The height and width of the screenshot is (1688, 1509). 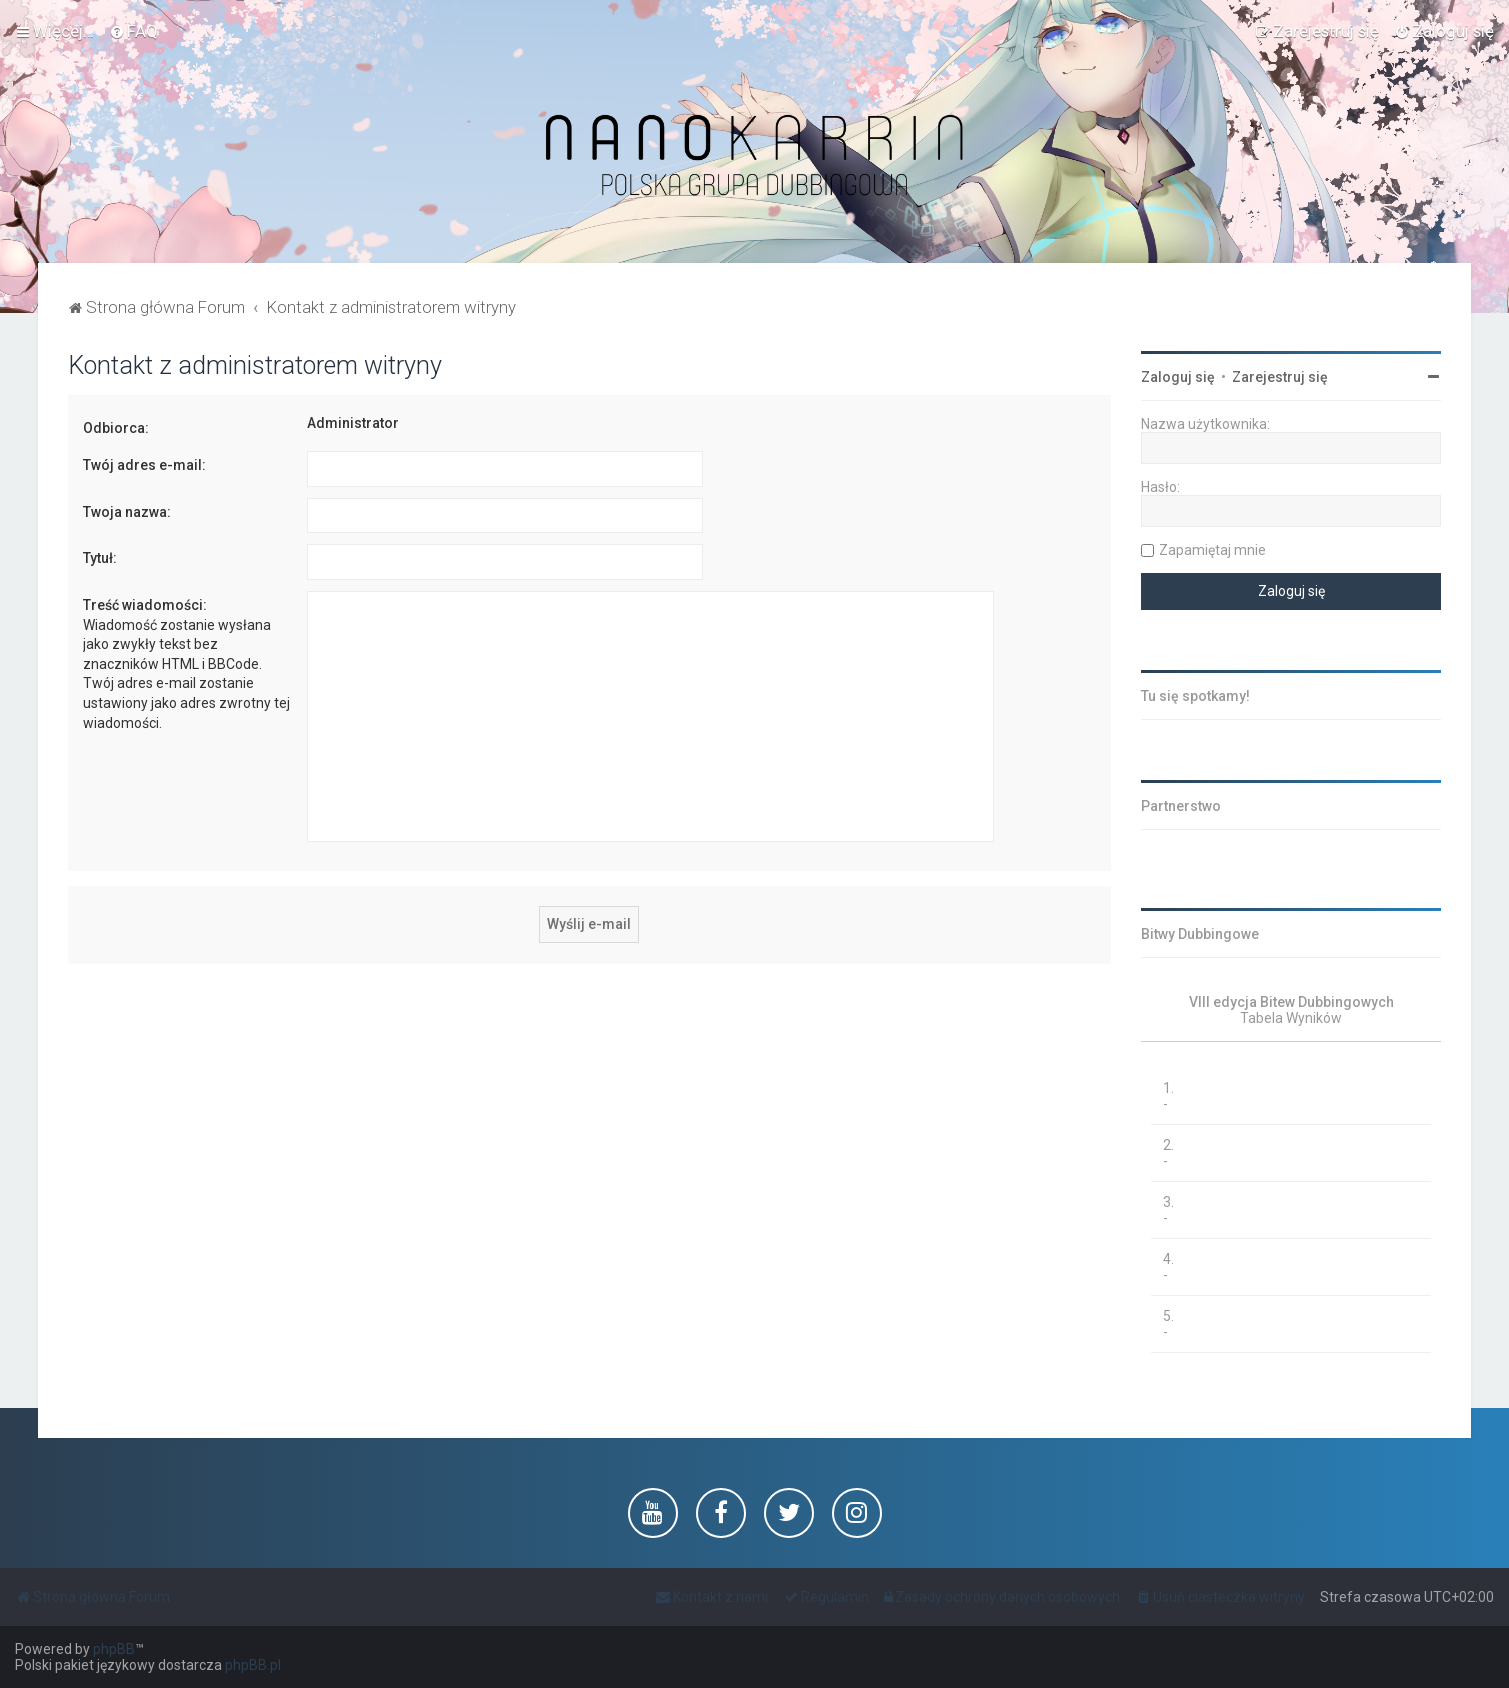 I want to click on Tytuł:, so click(x=100, y=558).